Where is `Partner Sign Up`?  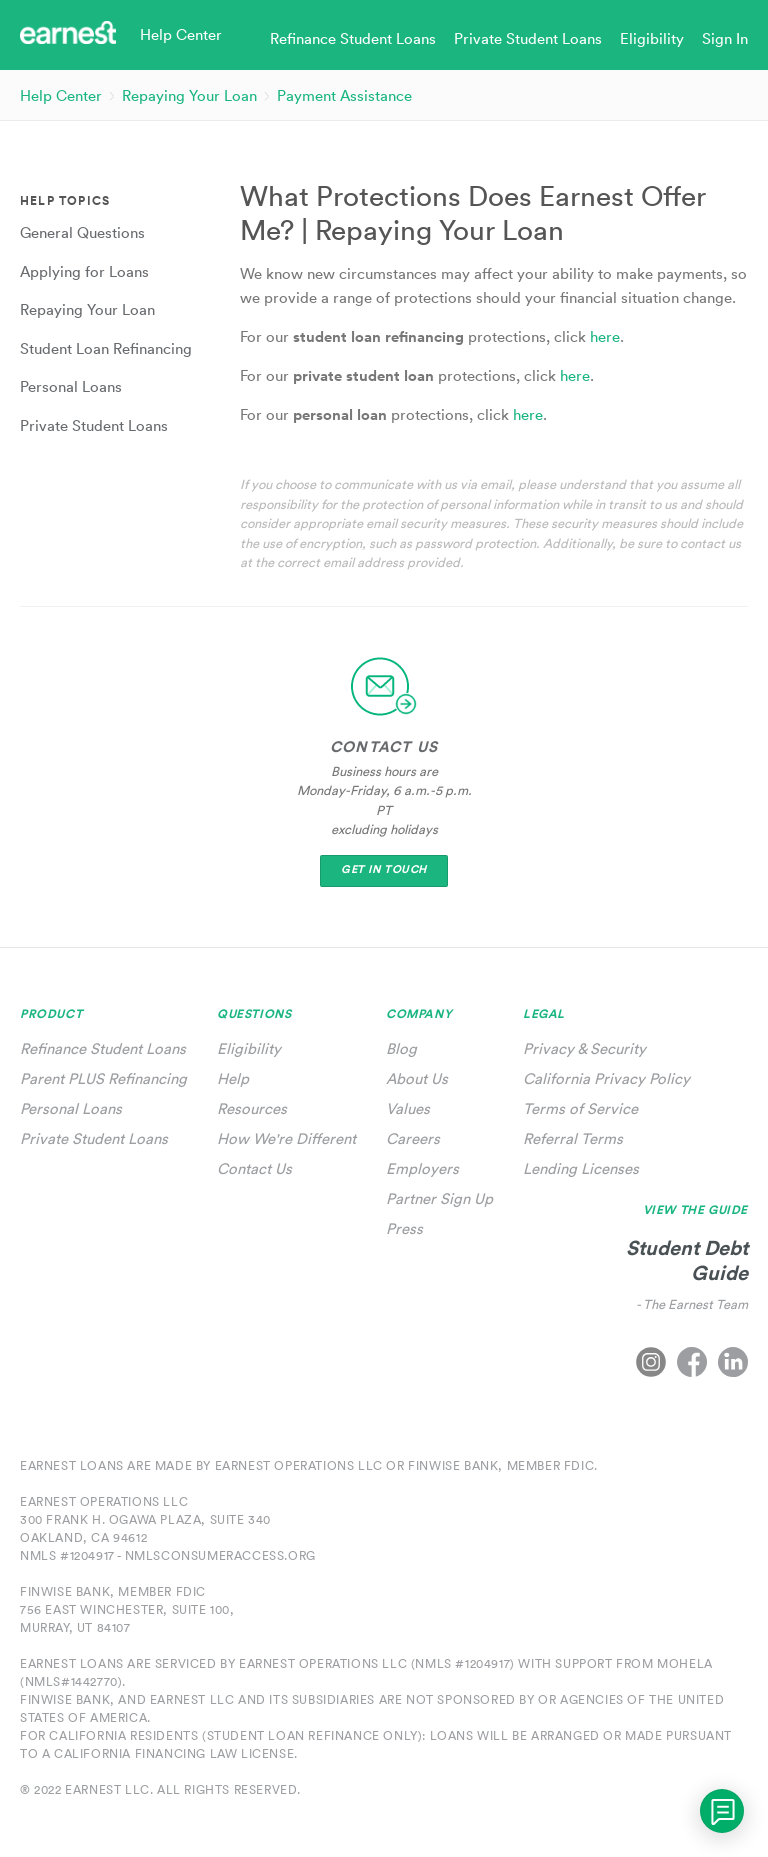
Partner Sign Up is located at coordinates (439, 1198).